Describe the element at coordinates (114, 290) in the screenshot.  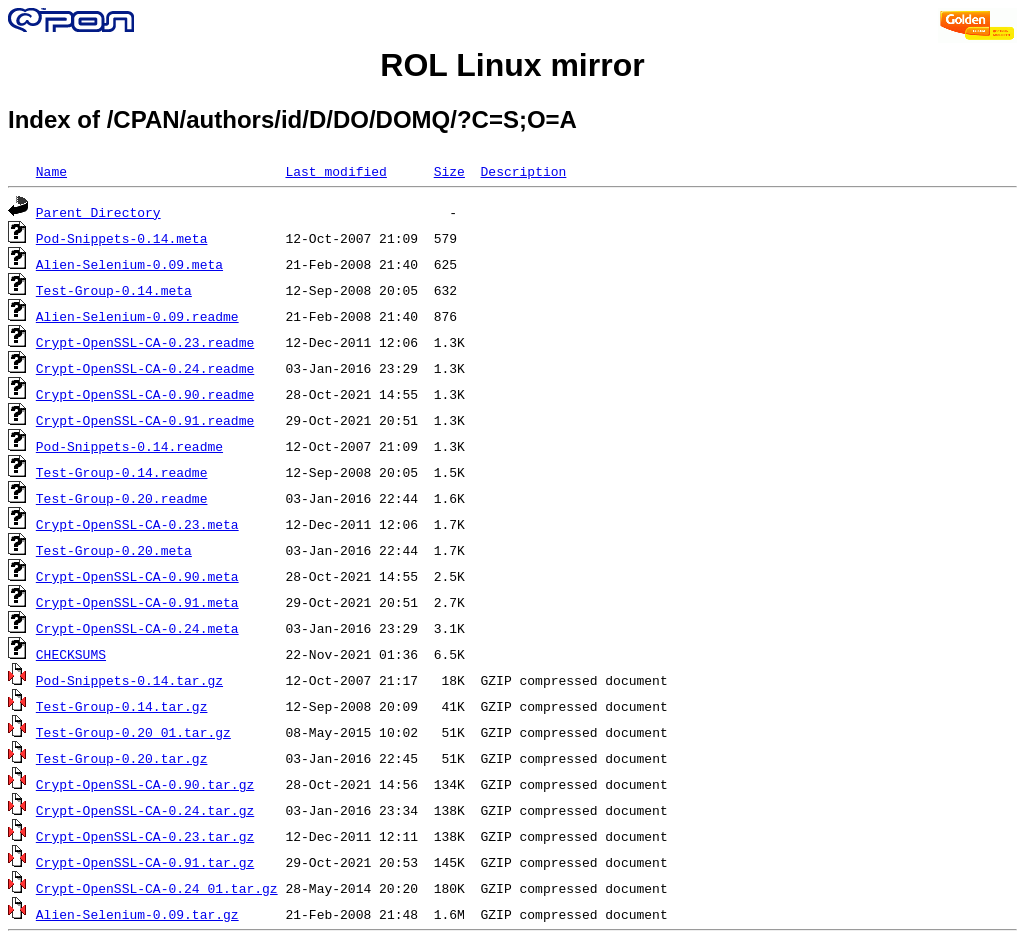
I see `Test-Group-0.14.meta` at that location.